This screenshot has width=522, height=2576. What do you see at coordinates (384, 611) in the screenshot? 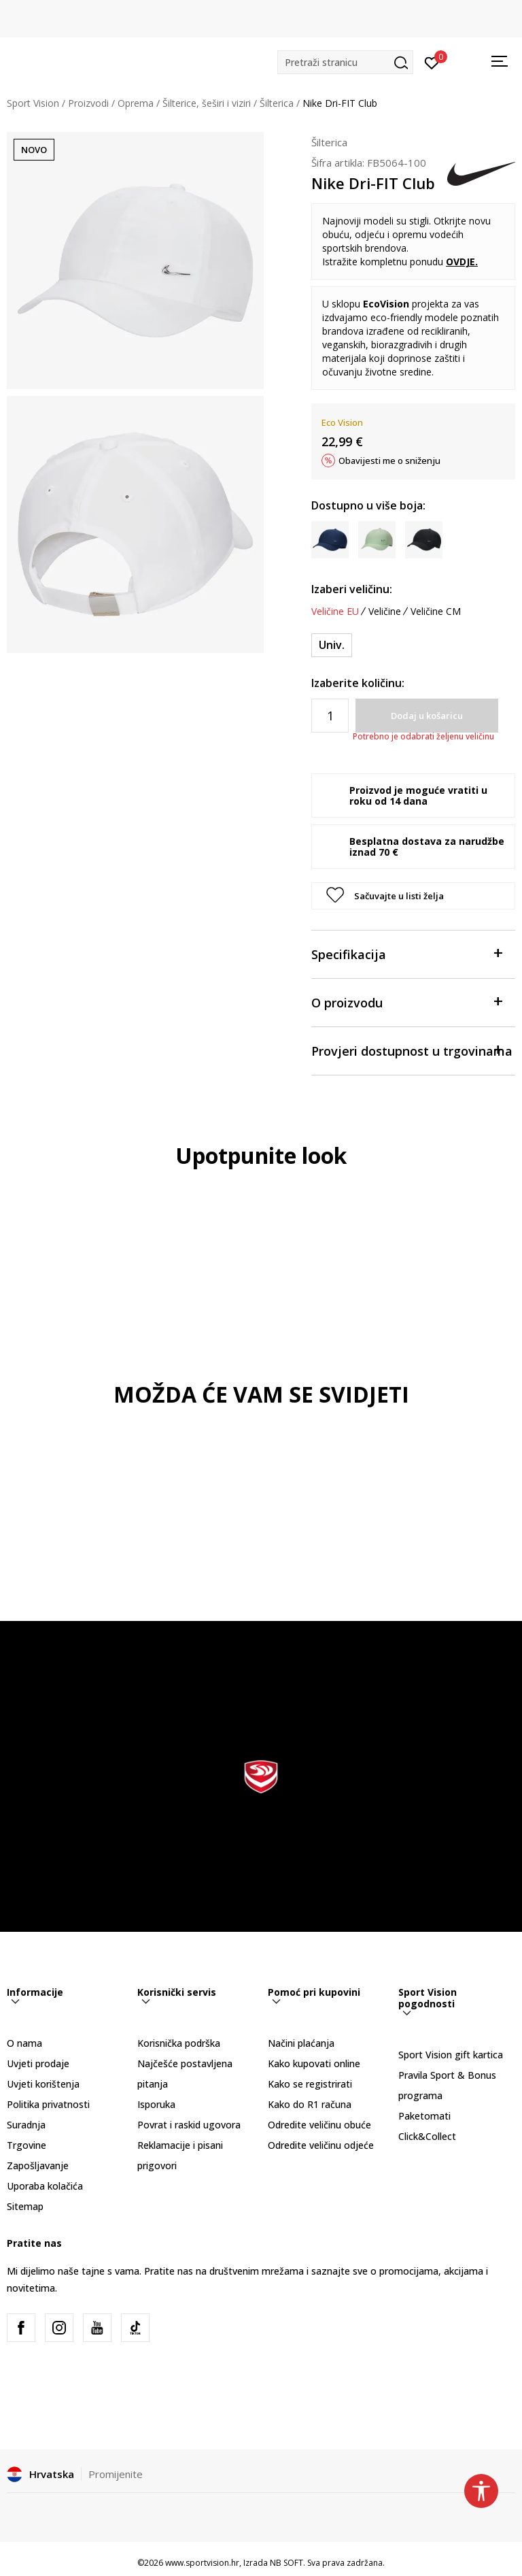
I see `Veličine [button]` at bounding box center [384, 611].